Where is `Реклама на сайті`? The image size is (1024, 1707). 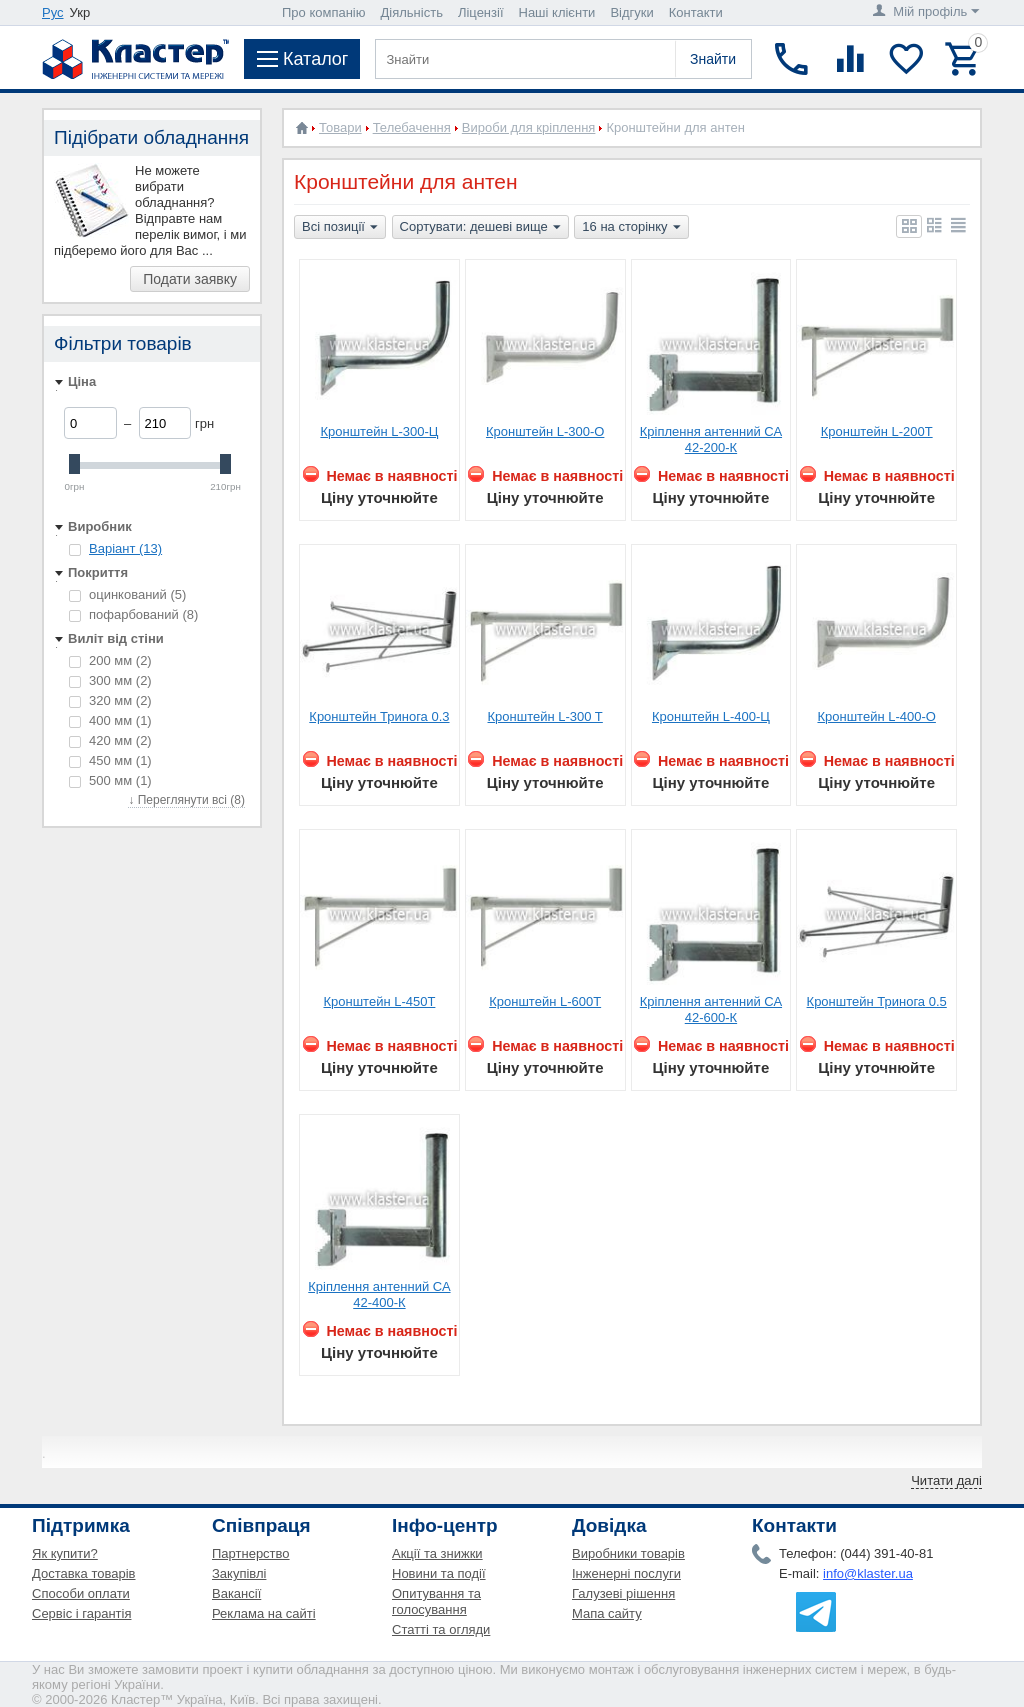
Реклама на сайті is located at coordinates (264, 1613).